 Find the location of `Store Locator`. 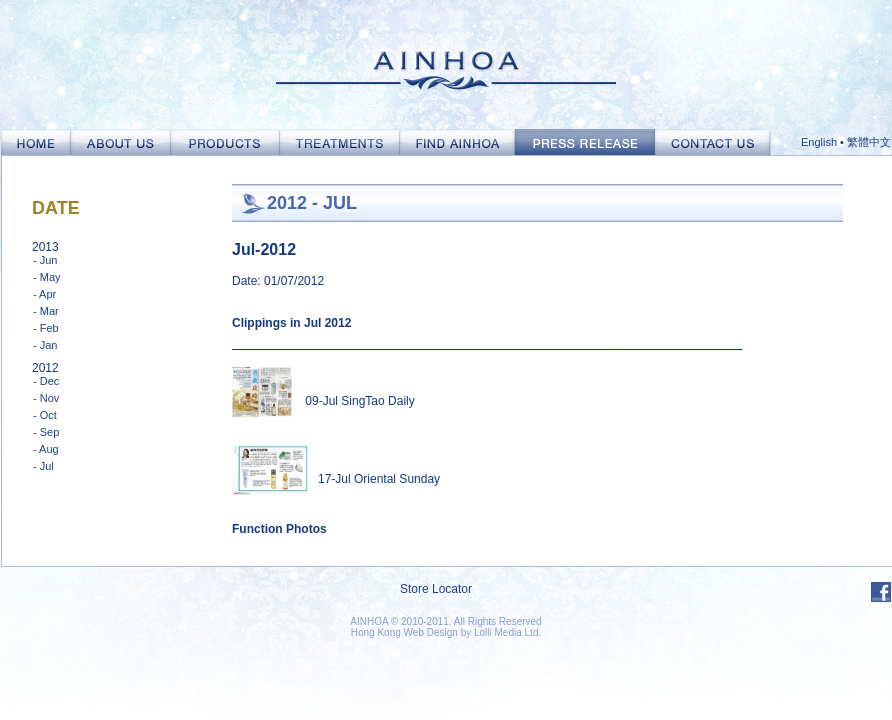

Store Locator is located at coordinates (436, 589).